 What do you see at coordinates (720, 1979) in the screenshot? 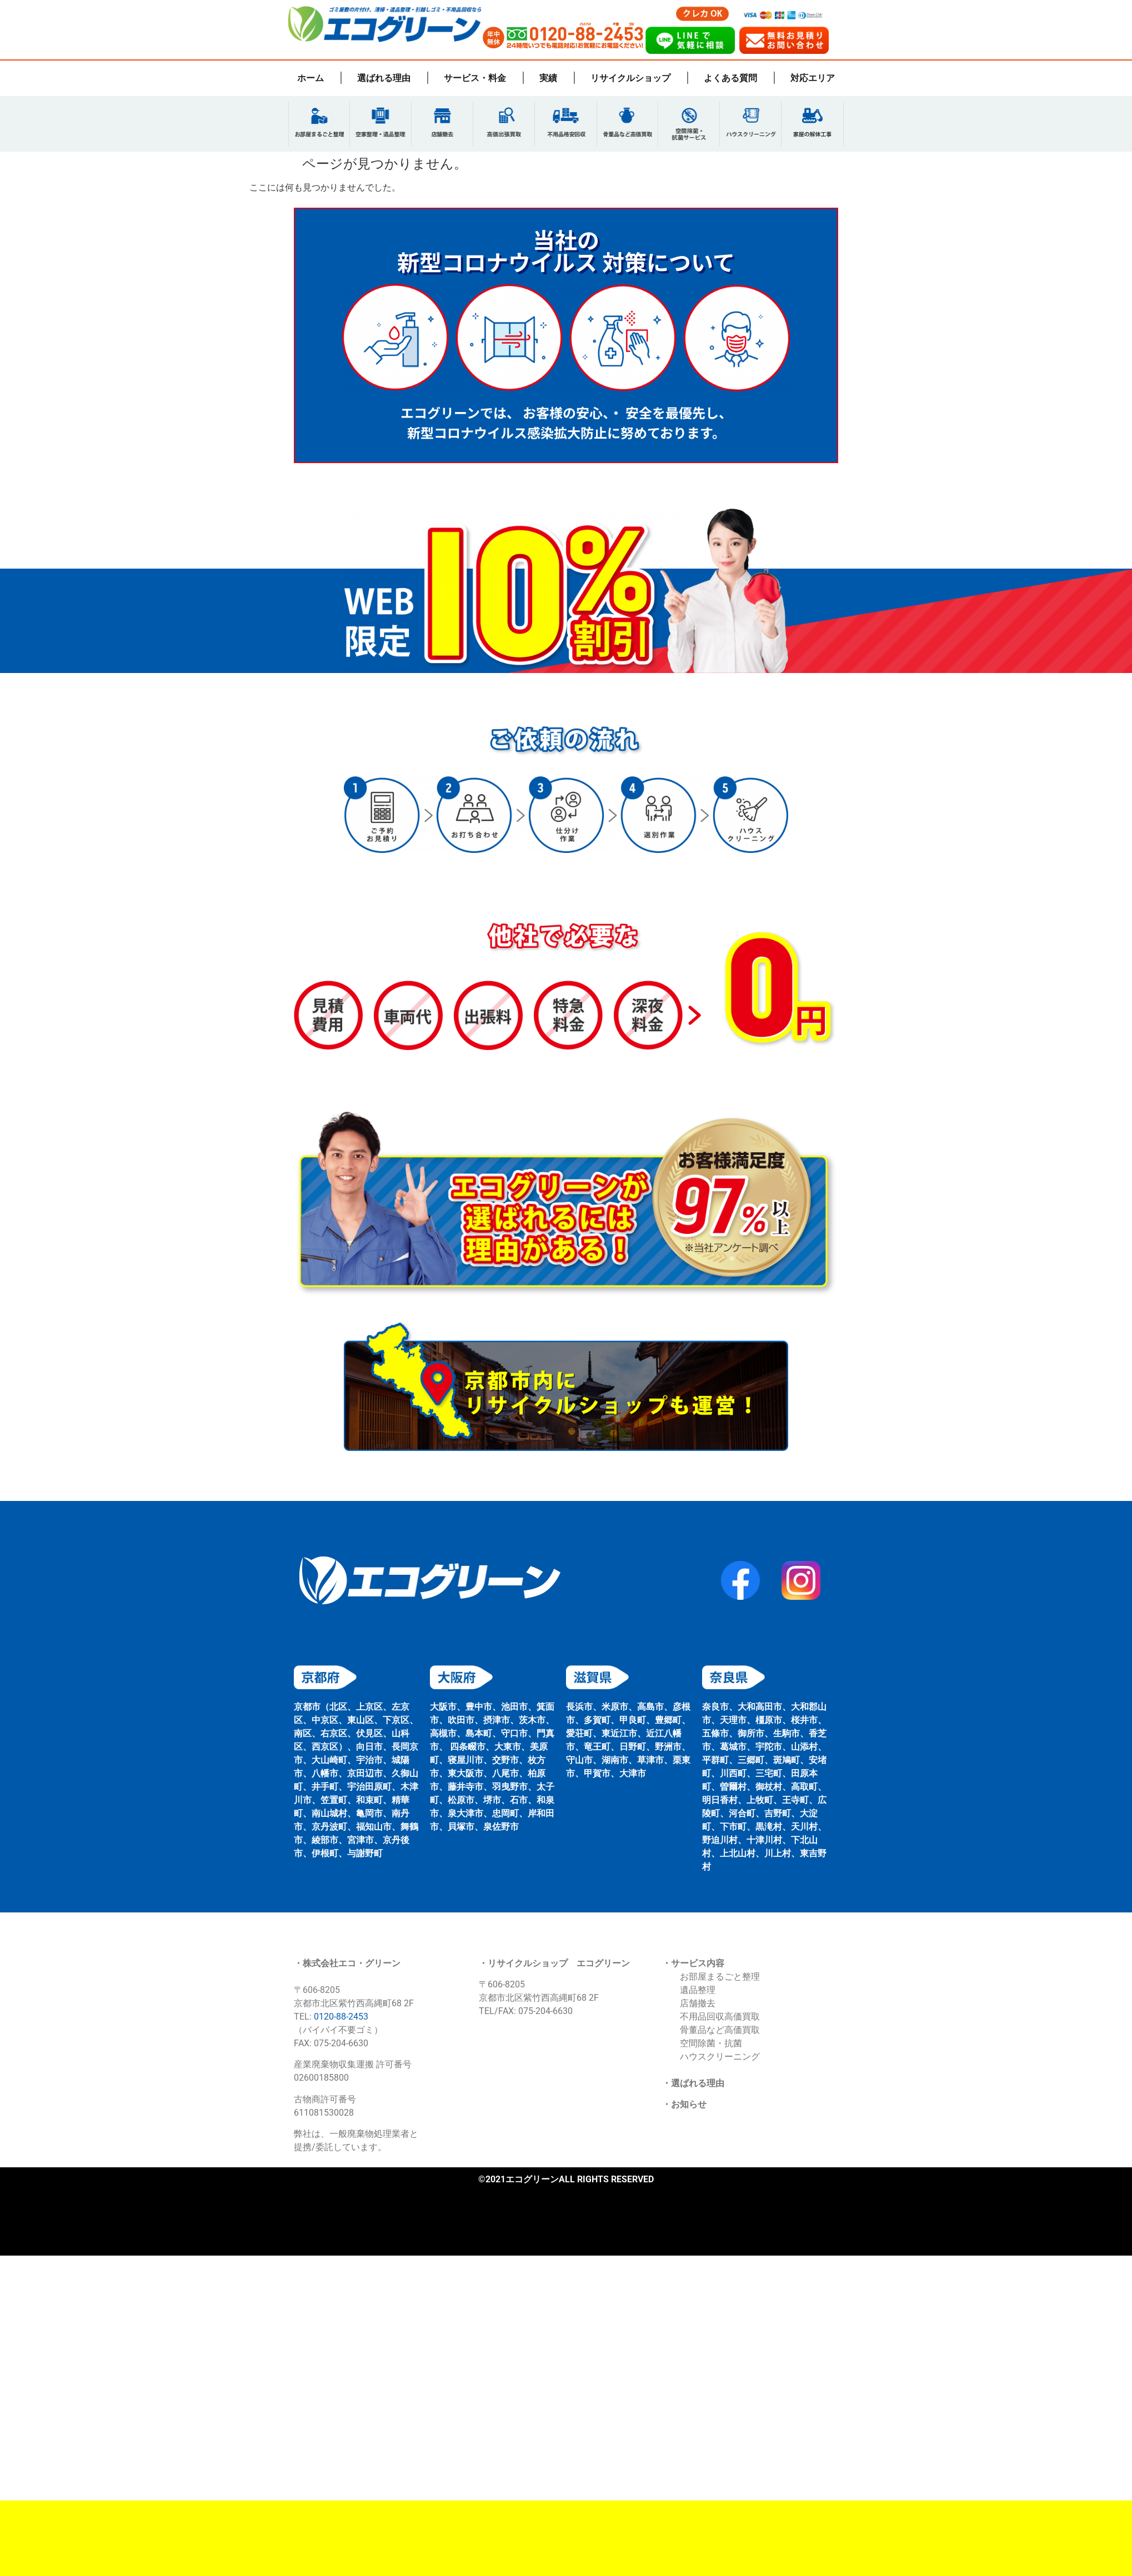
I see `お部屋まるごと整理` at bounding box center [720, 1979].